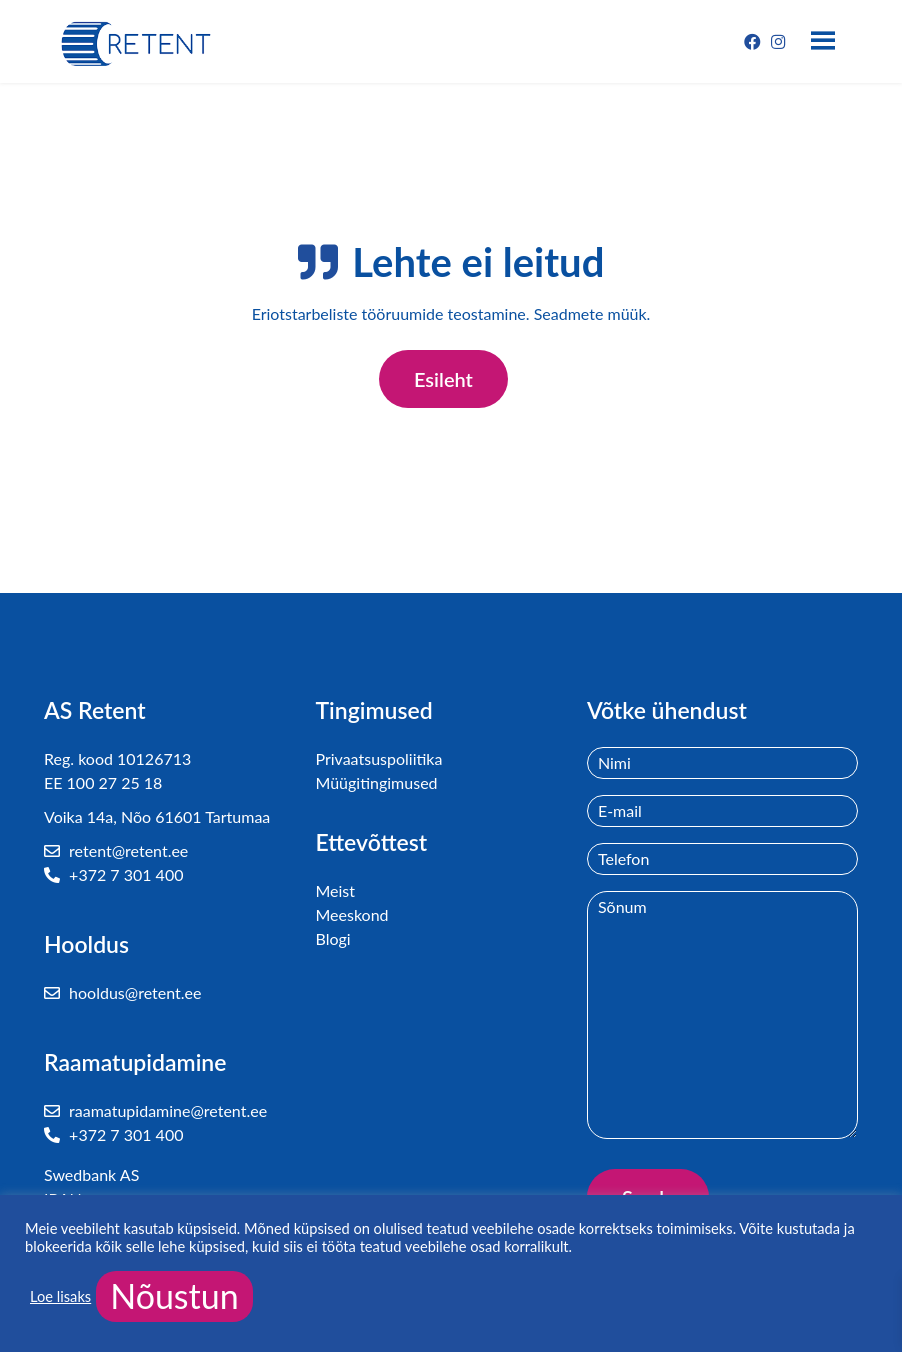 This screenshot has height=1352, width=902. Describe the element at coordinates (122, 992) in the screenshot. I see `hooldus@retent.ee` at that location.